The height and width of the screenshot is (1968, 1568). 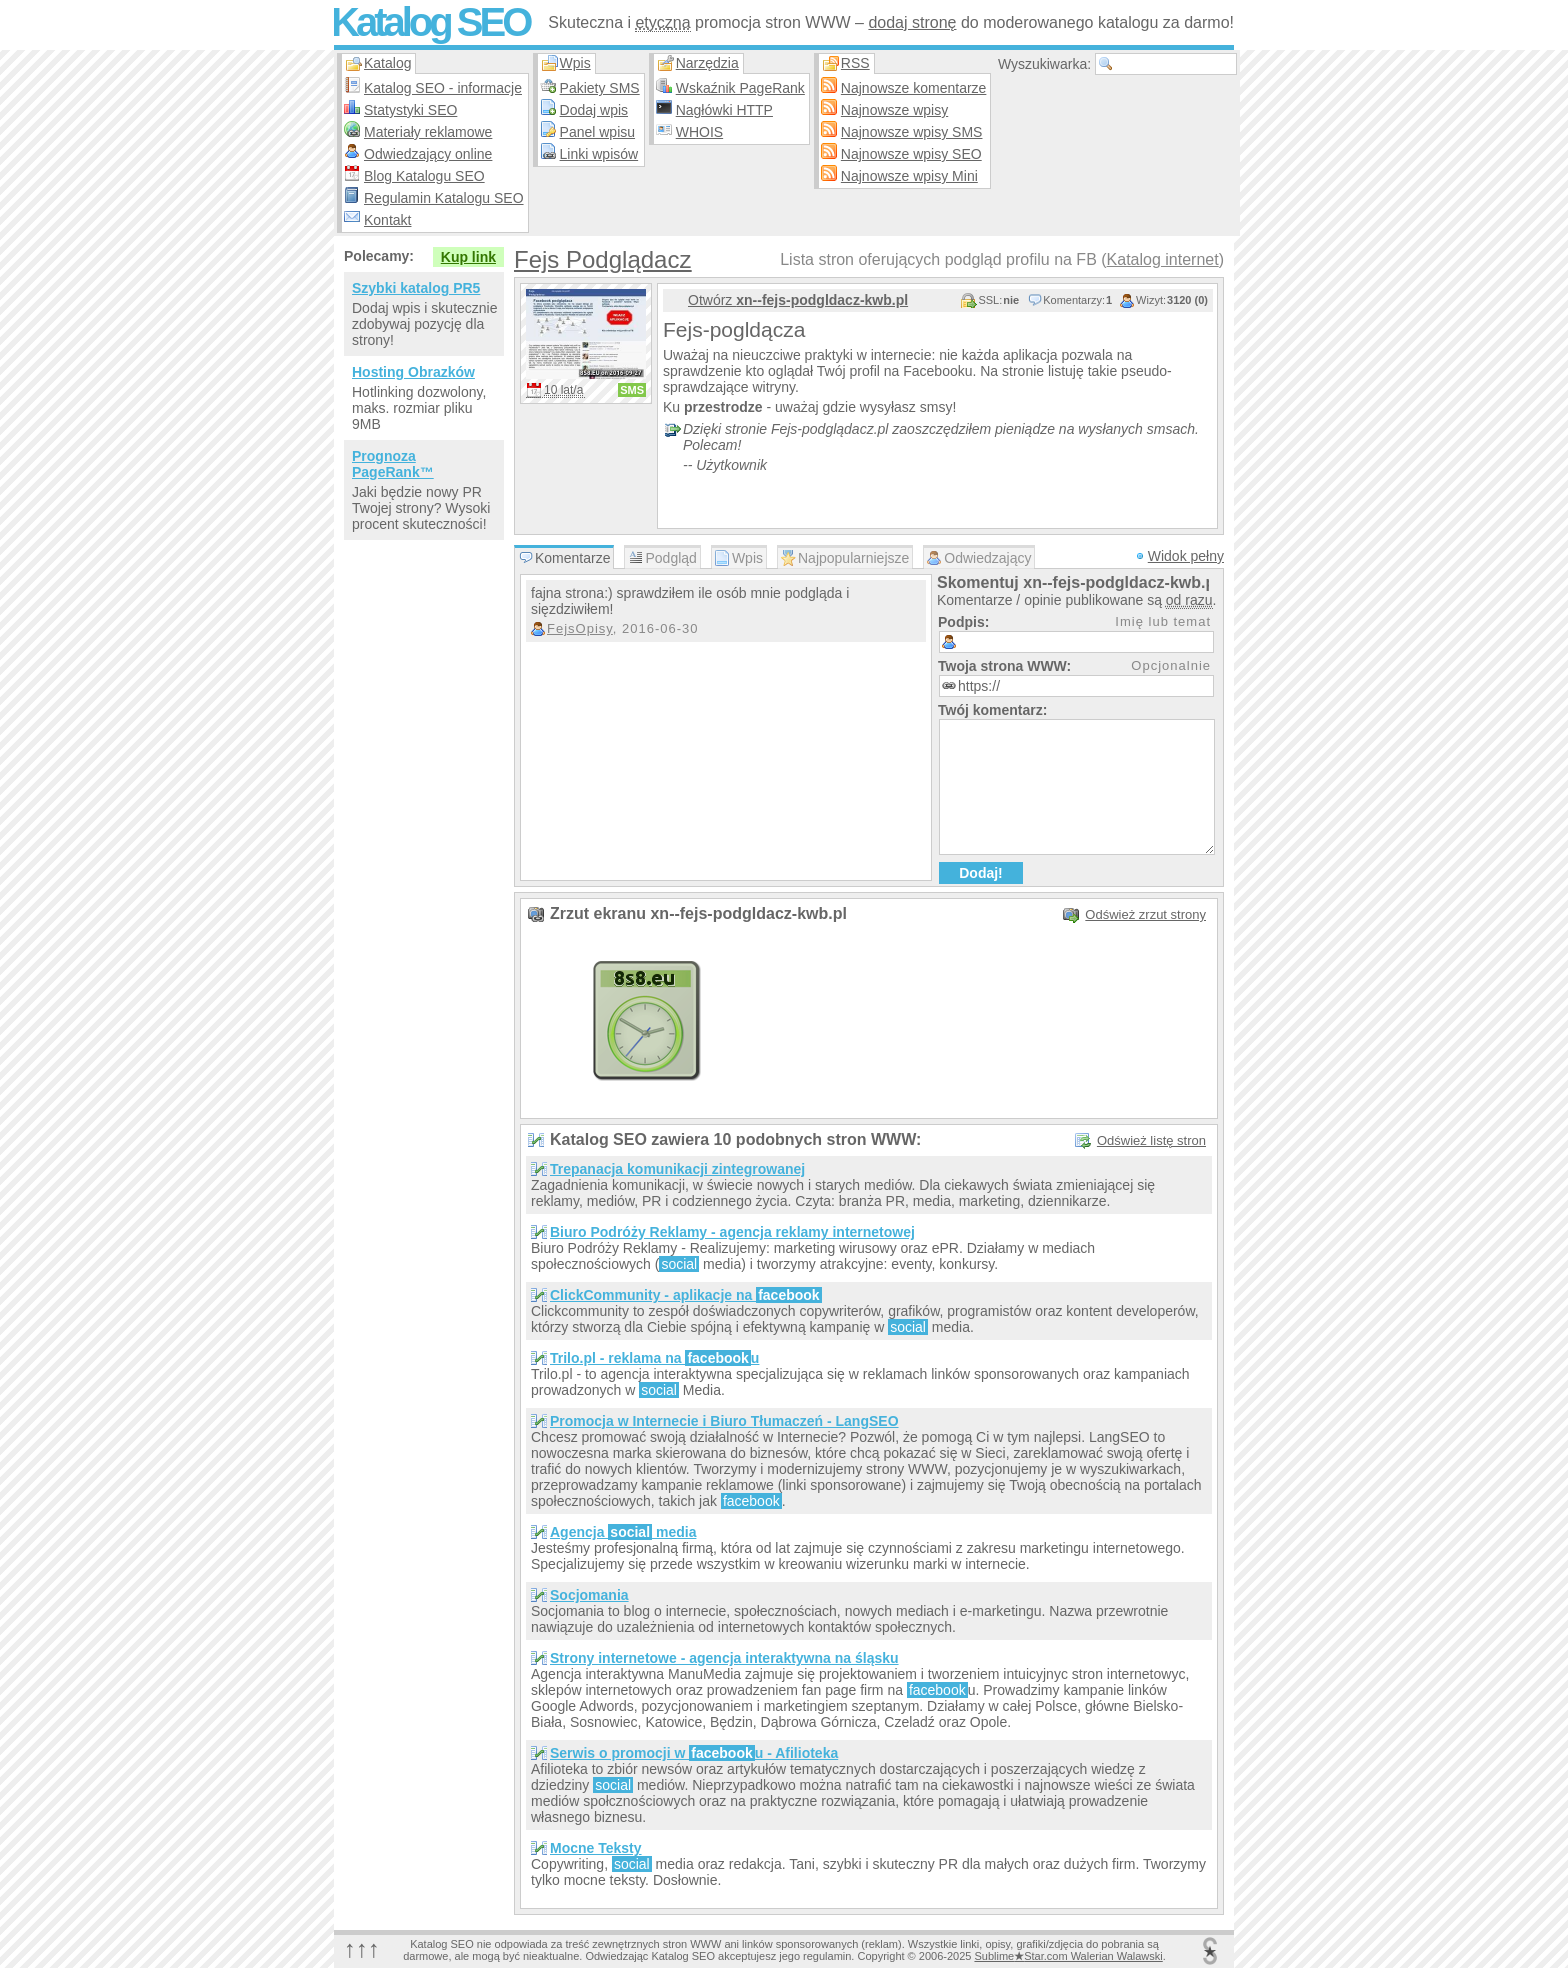 What do you see at coordinates (732, 1232) in the screenshot?
I see `Biuro Podróży Reklamy - agencja reklamy internetowej` at bounding box center [732, 1232].